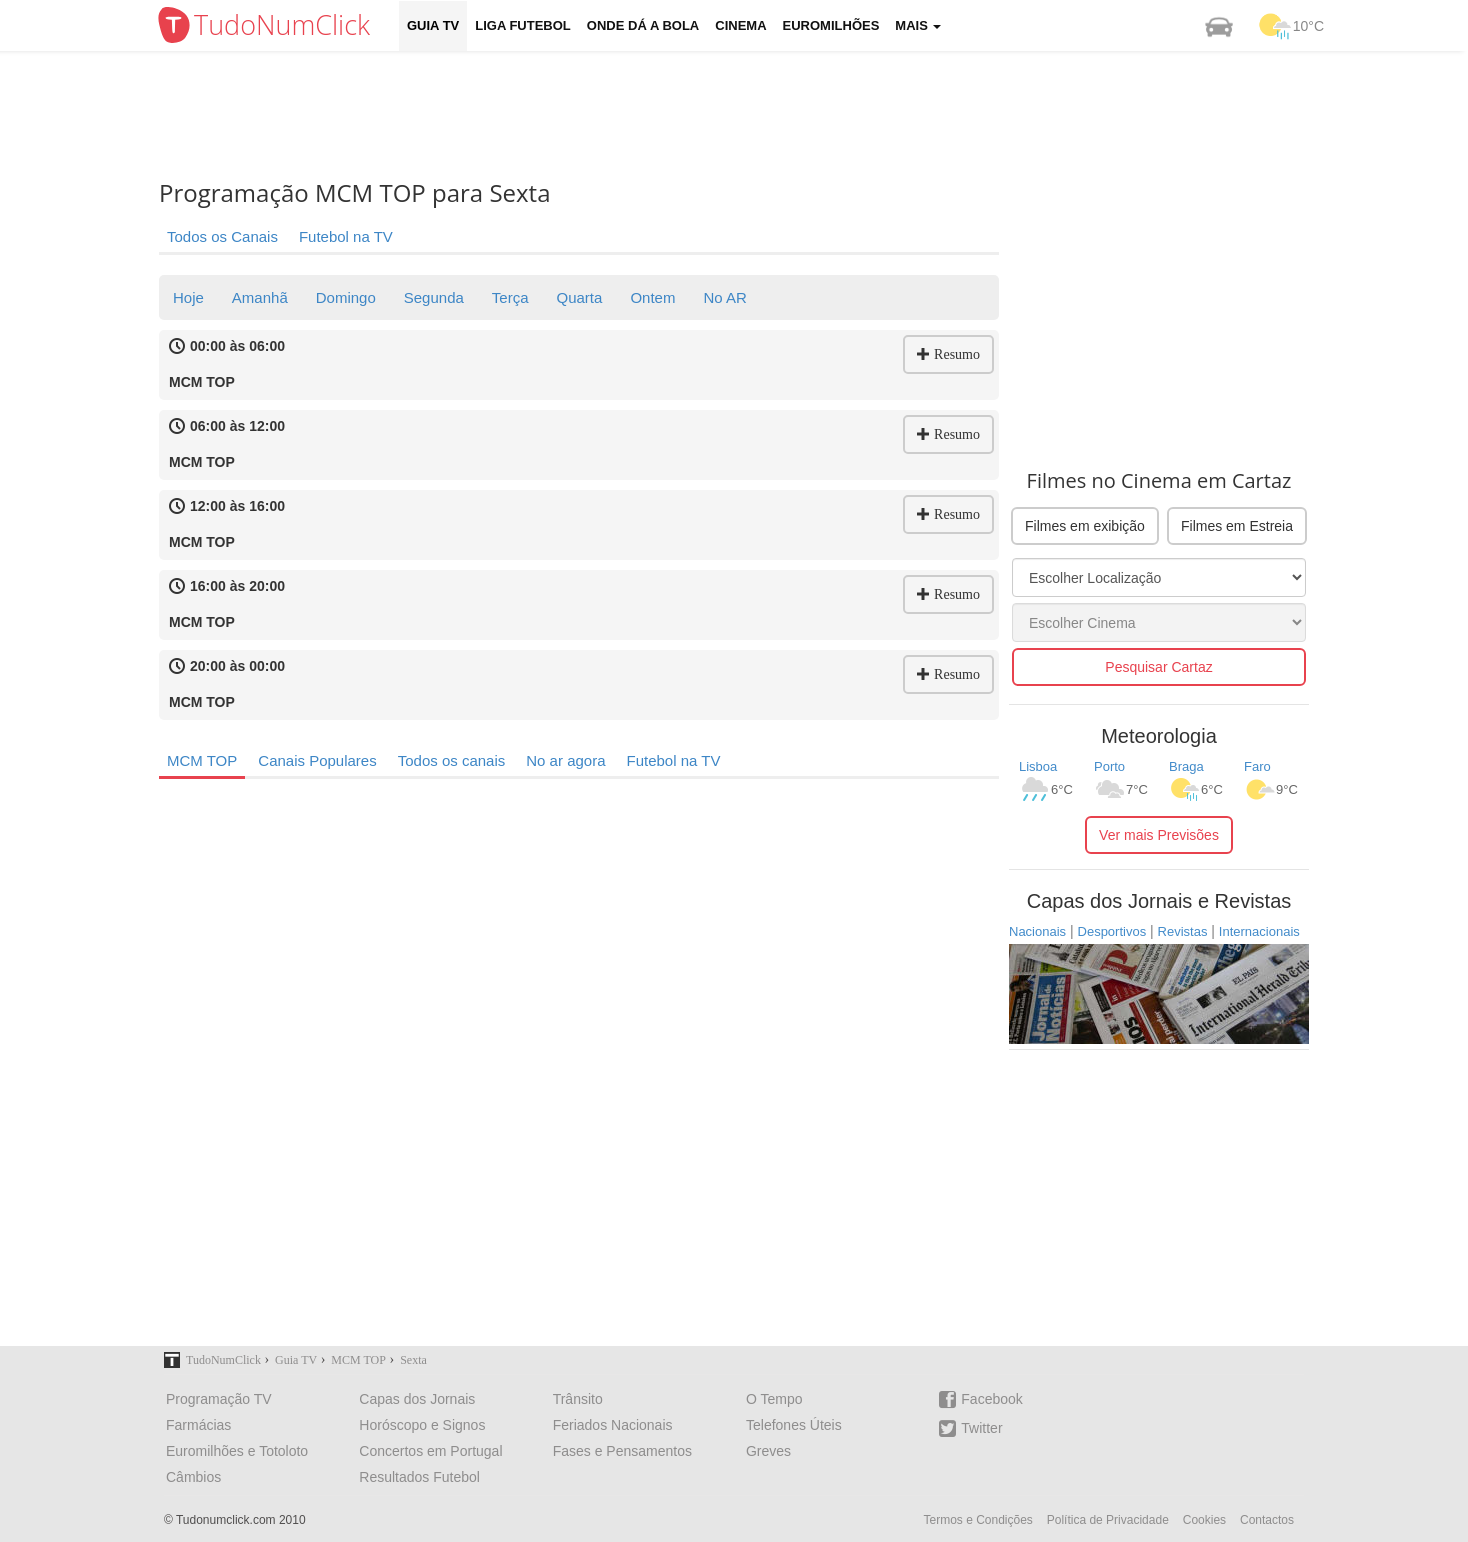  What do you see at coordinates (193, 1477) in the screenshot?
I see `Câmbios` at bounding box center [193, 1477].